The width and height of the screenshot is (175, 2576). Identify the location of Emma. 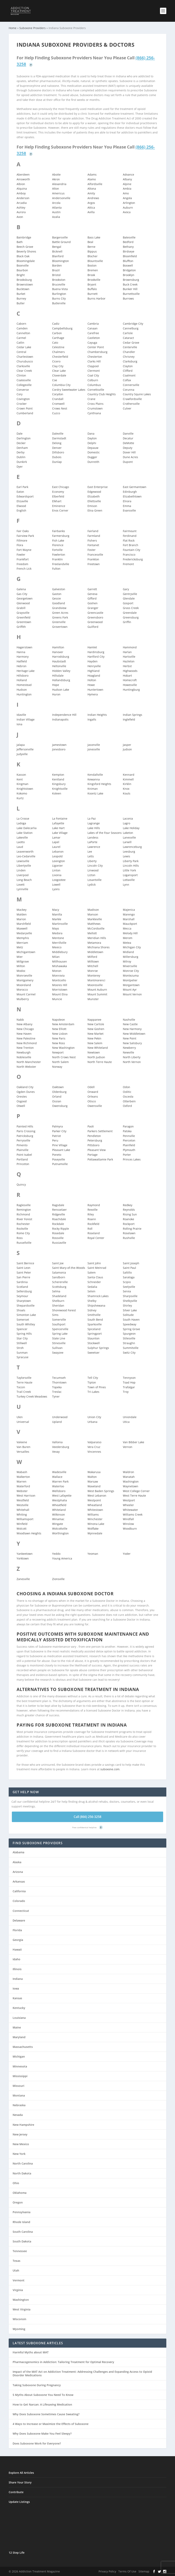
(127, 506).